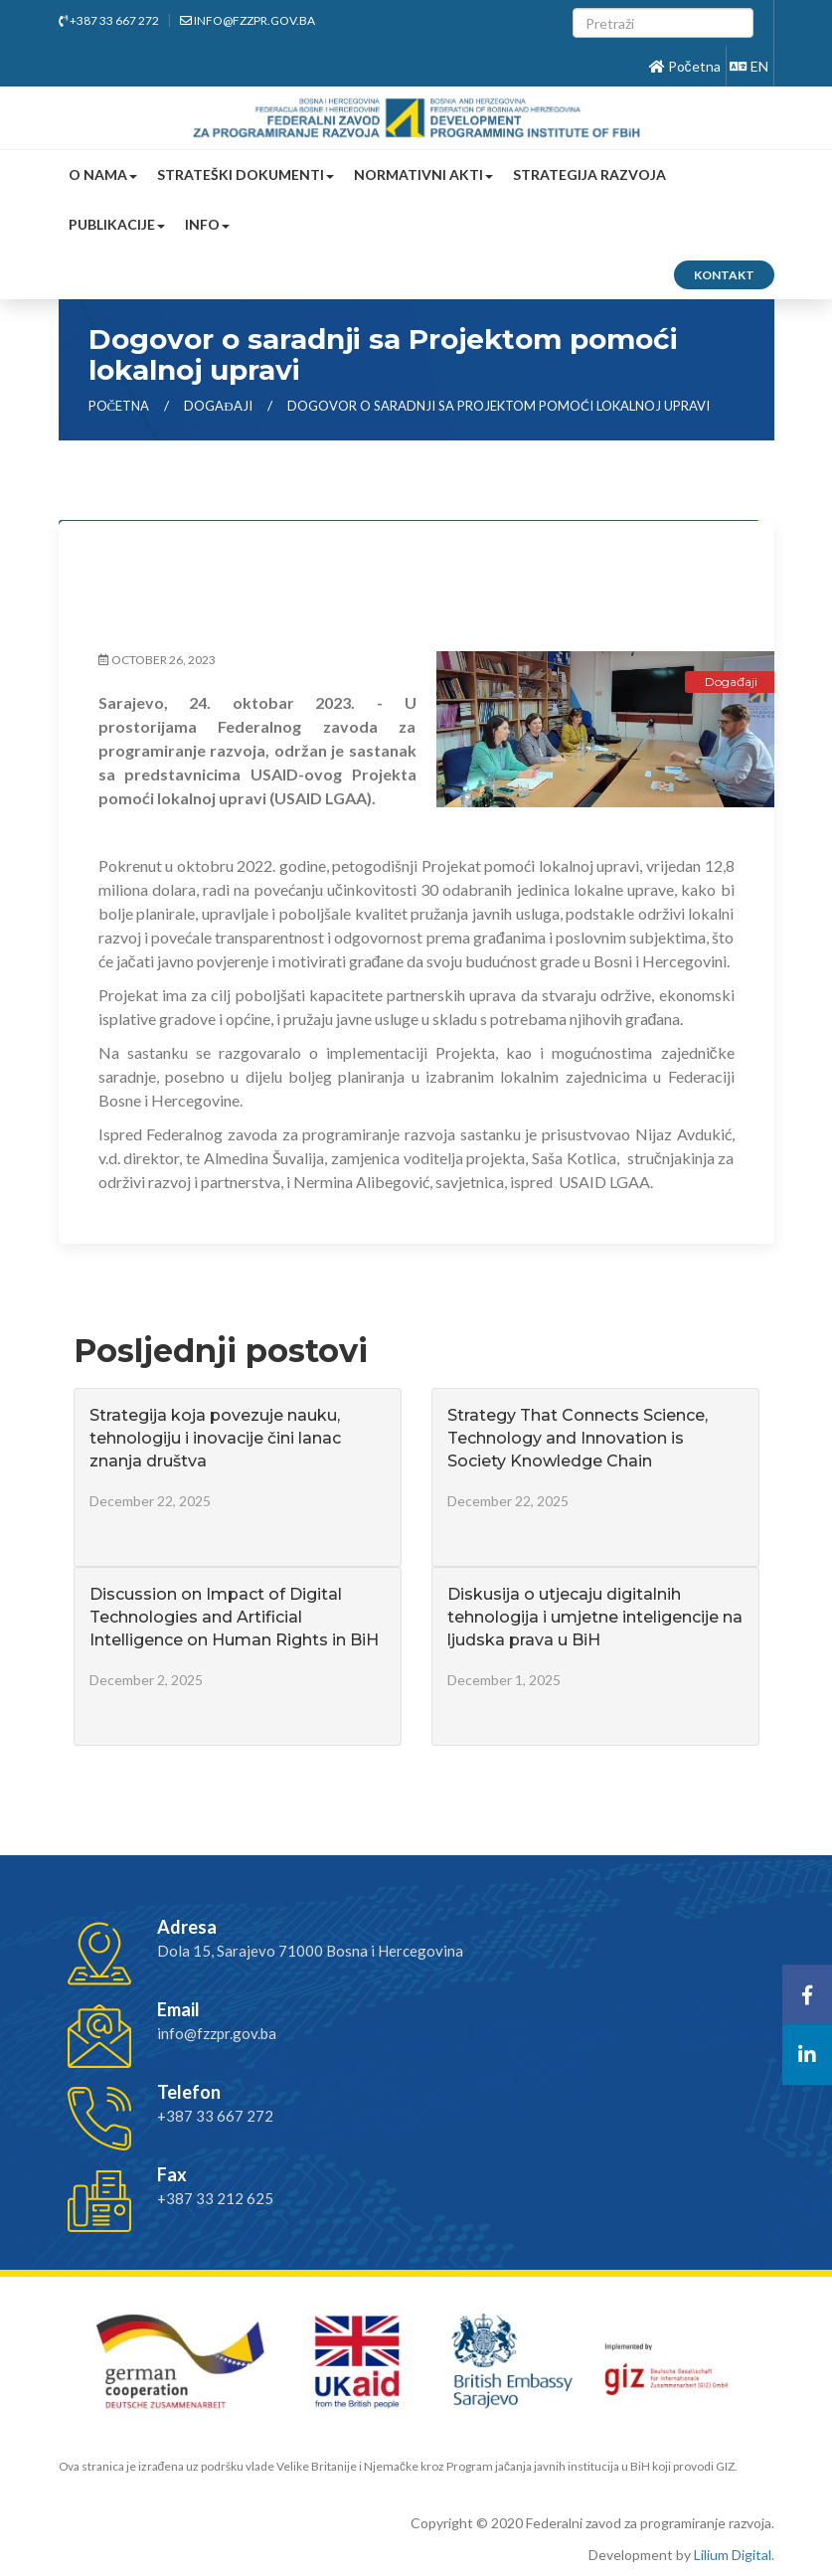  Describe the element at coordinates (595, 1617) in the screenshot. I see `Diskusija o utjecaju digitalnih tehnologija i umjetne inteligencije na ljudska prava u BiH` at that location.